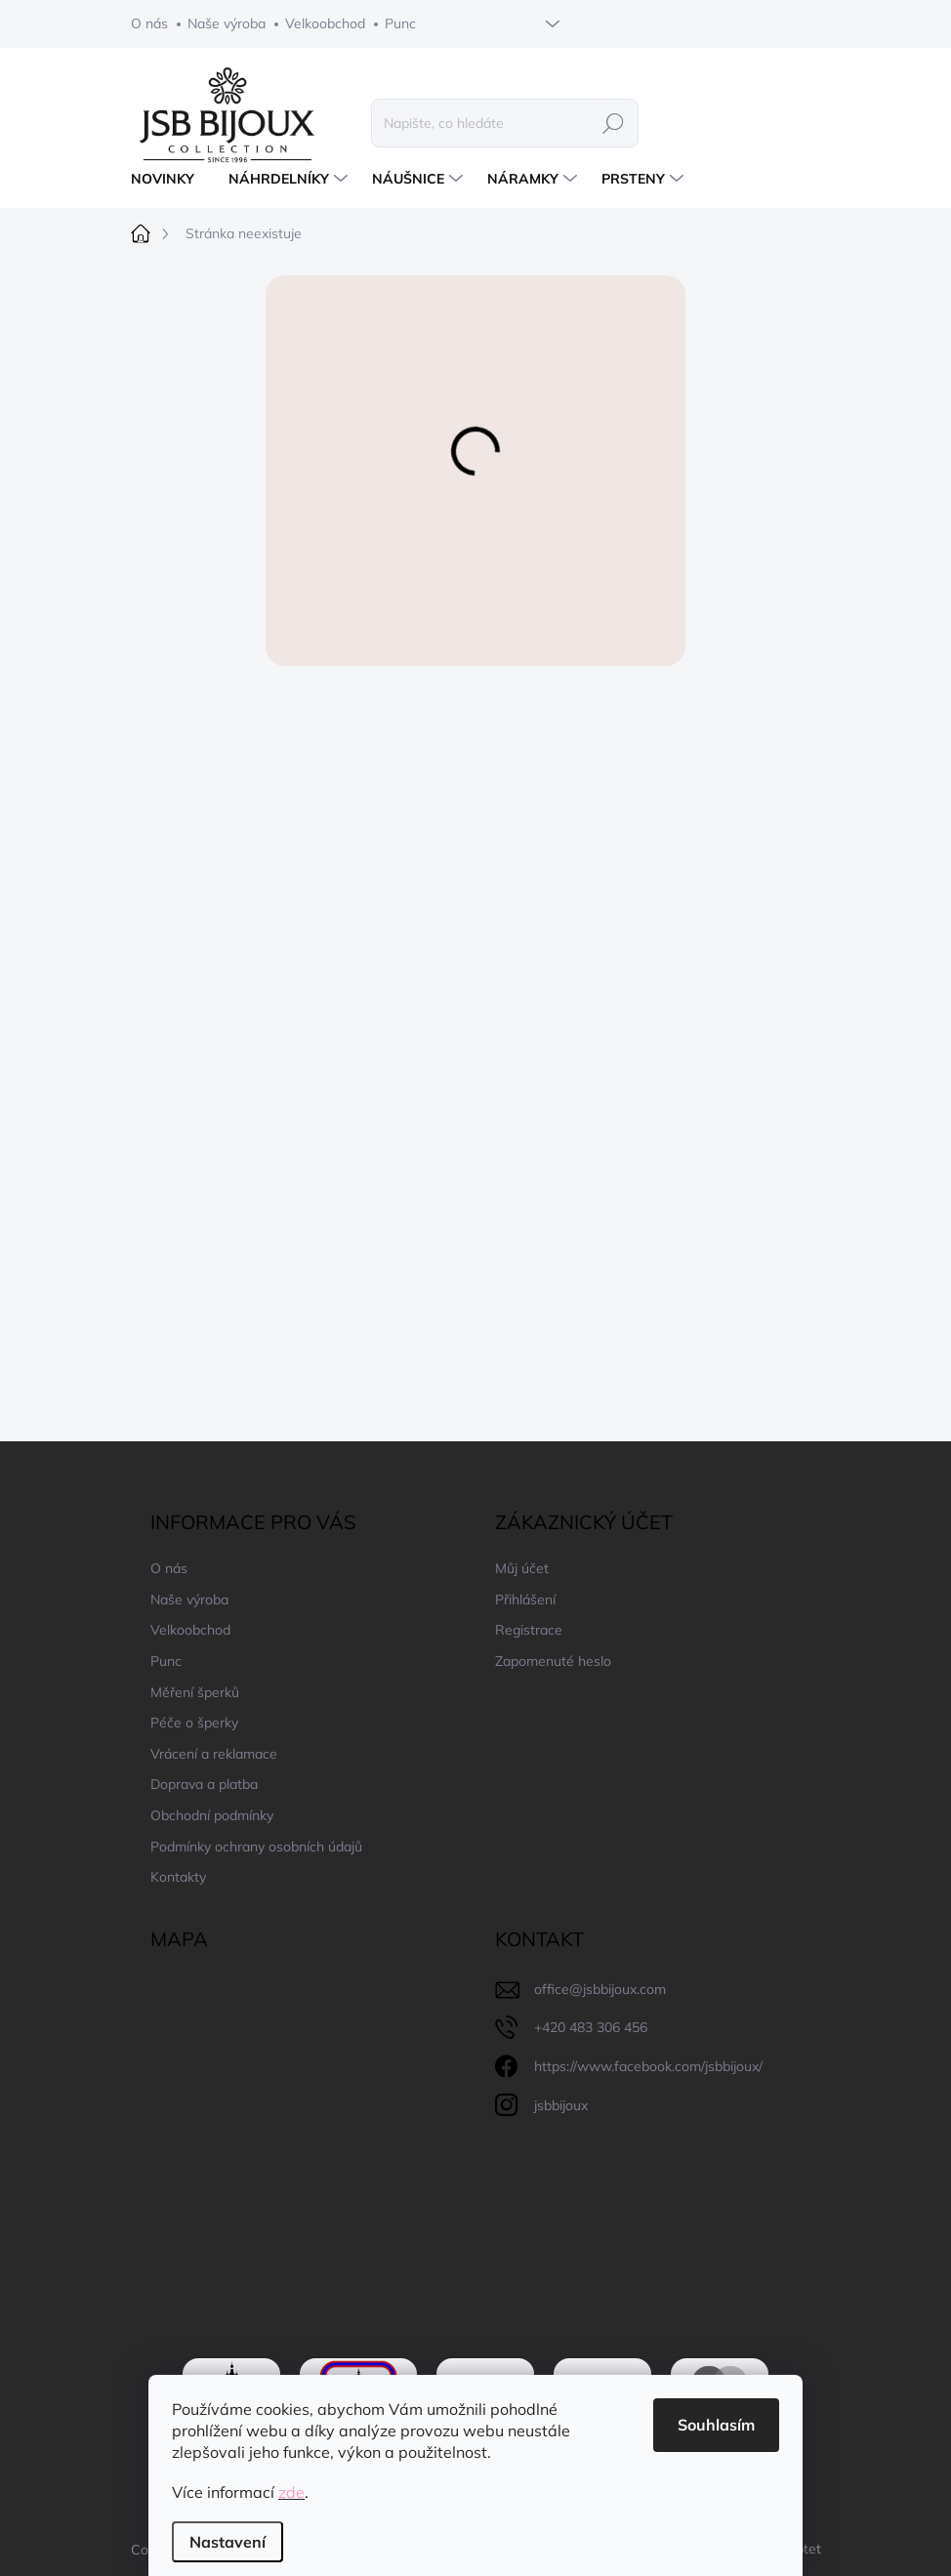  What do you see at coordinates (505, 123) in the screenshot?
I see `[Hledat]` at bounding box center [505, 123].